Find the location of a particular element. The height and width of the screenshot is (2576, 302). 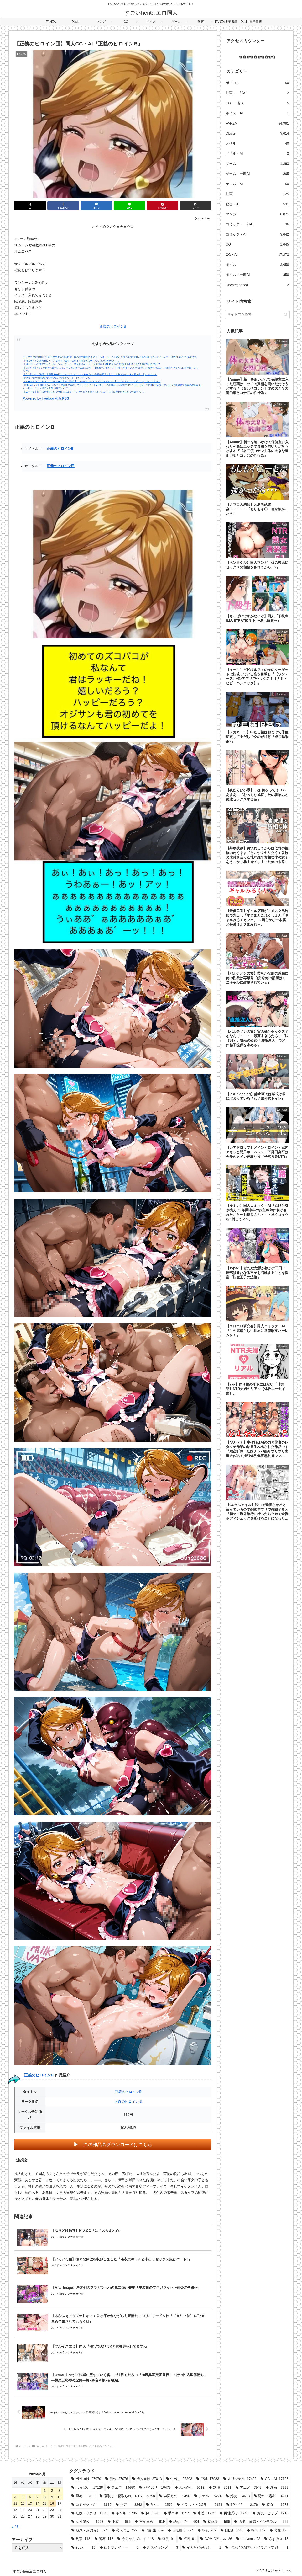

[言葉責め (619個の項目)] is located at coordinates (150, 2521).